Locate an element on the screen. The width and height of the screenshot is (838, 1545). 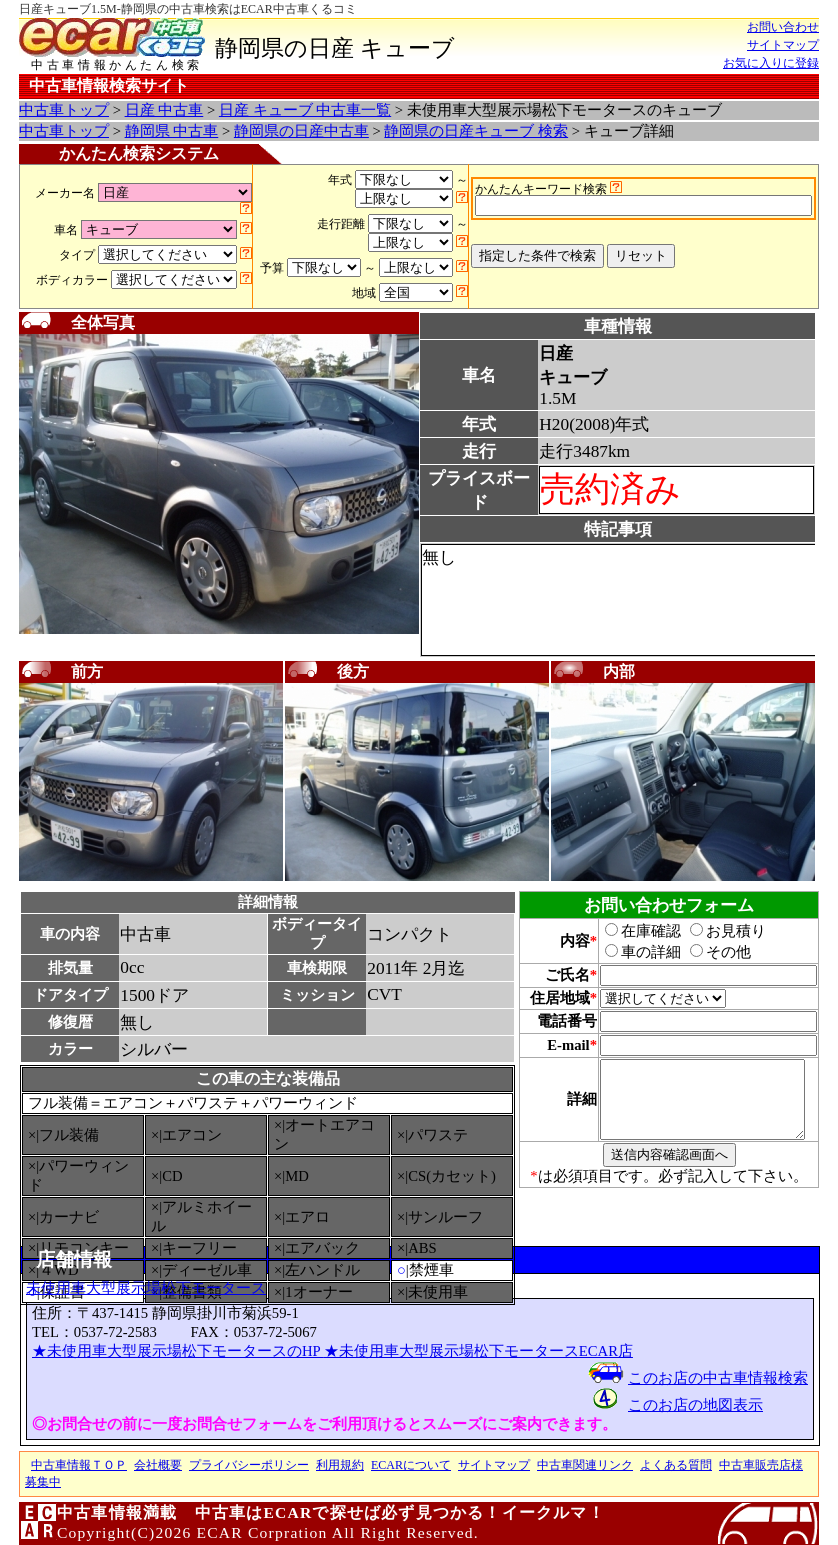
利用規約 is located at coordinates (340, 1465).